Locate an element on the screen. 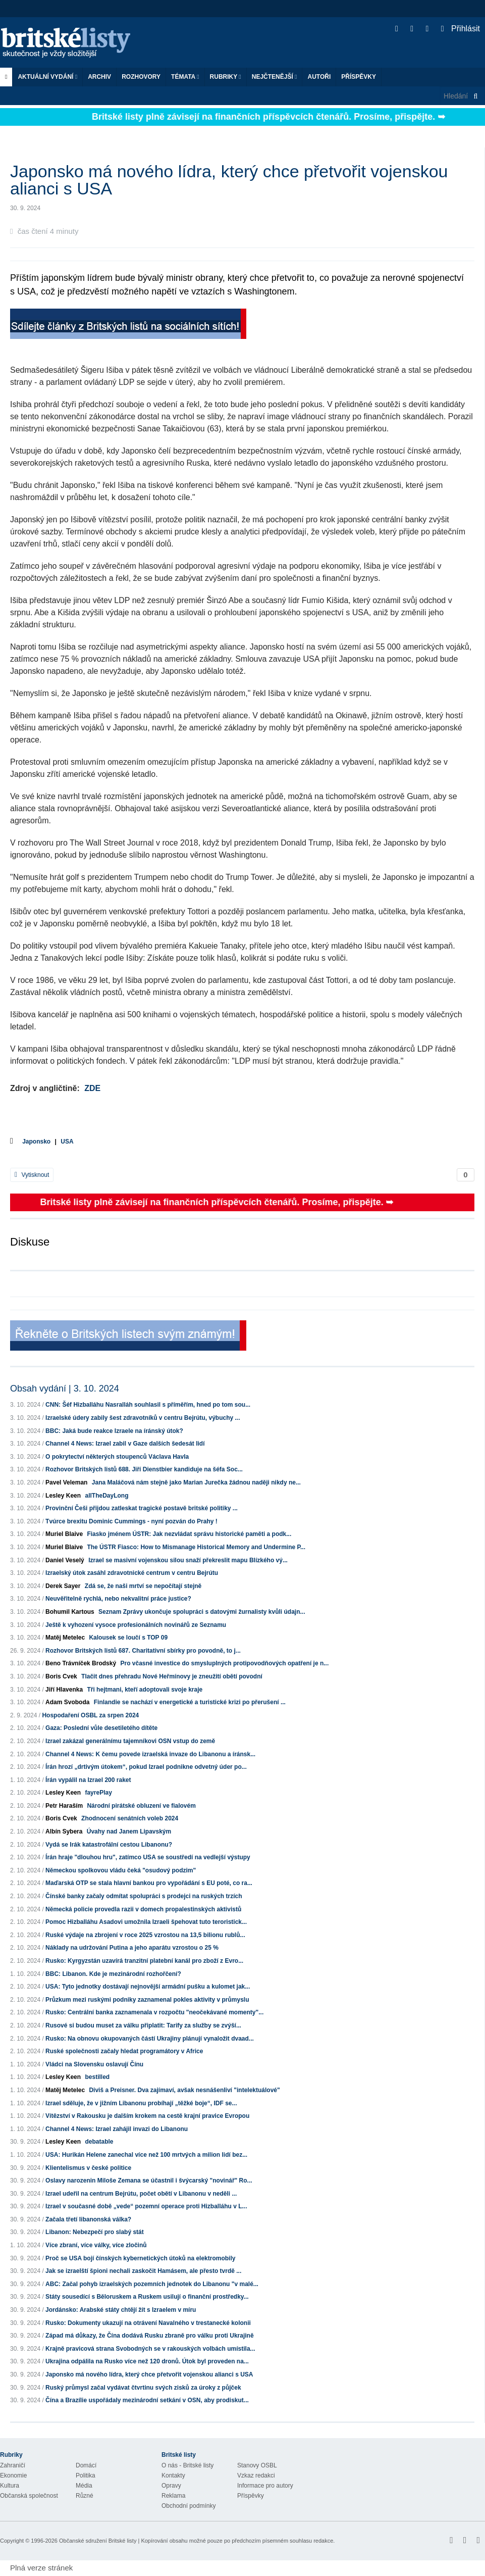 This screenshot has width=485, height=2576. Muriel Blaive is located at coordinates (64, 1534).